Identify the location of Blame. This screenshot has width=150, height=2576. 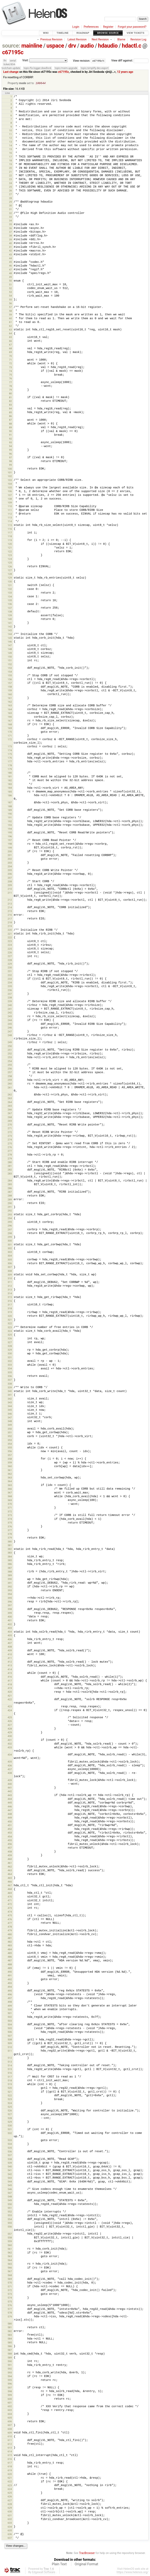
(121, 39).